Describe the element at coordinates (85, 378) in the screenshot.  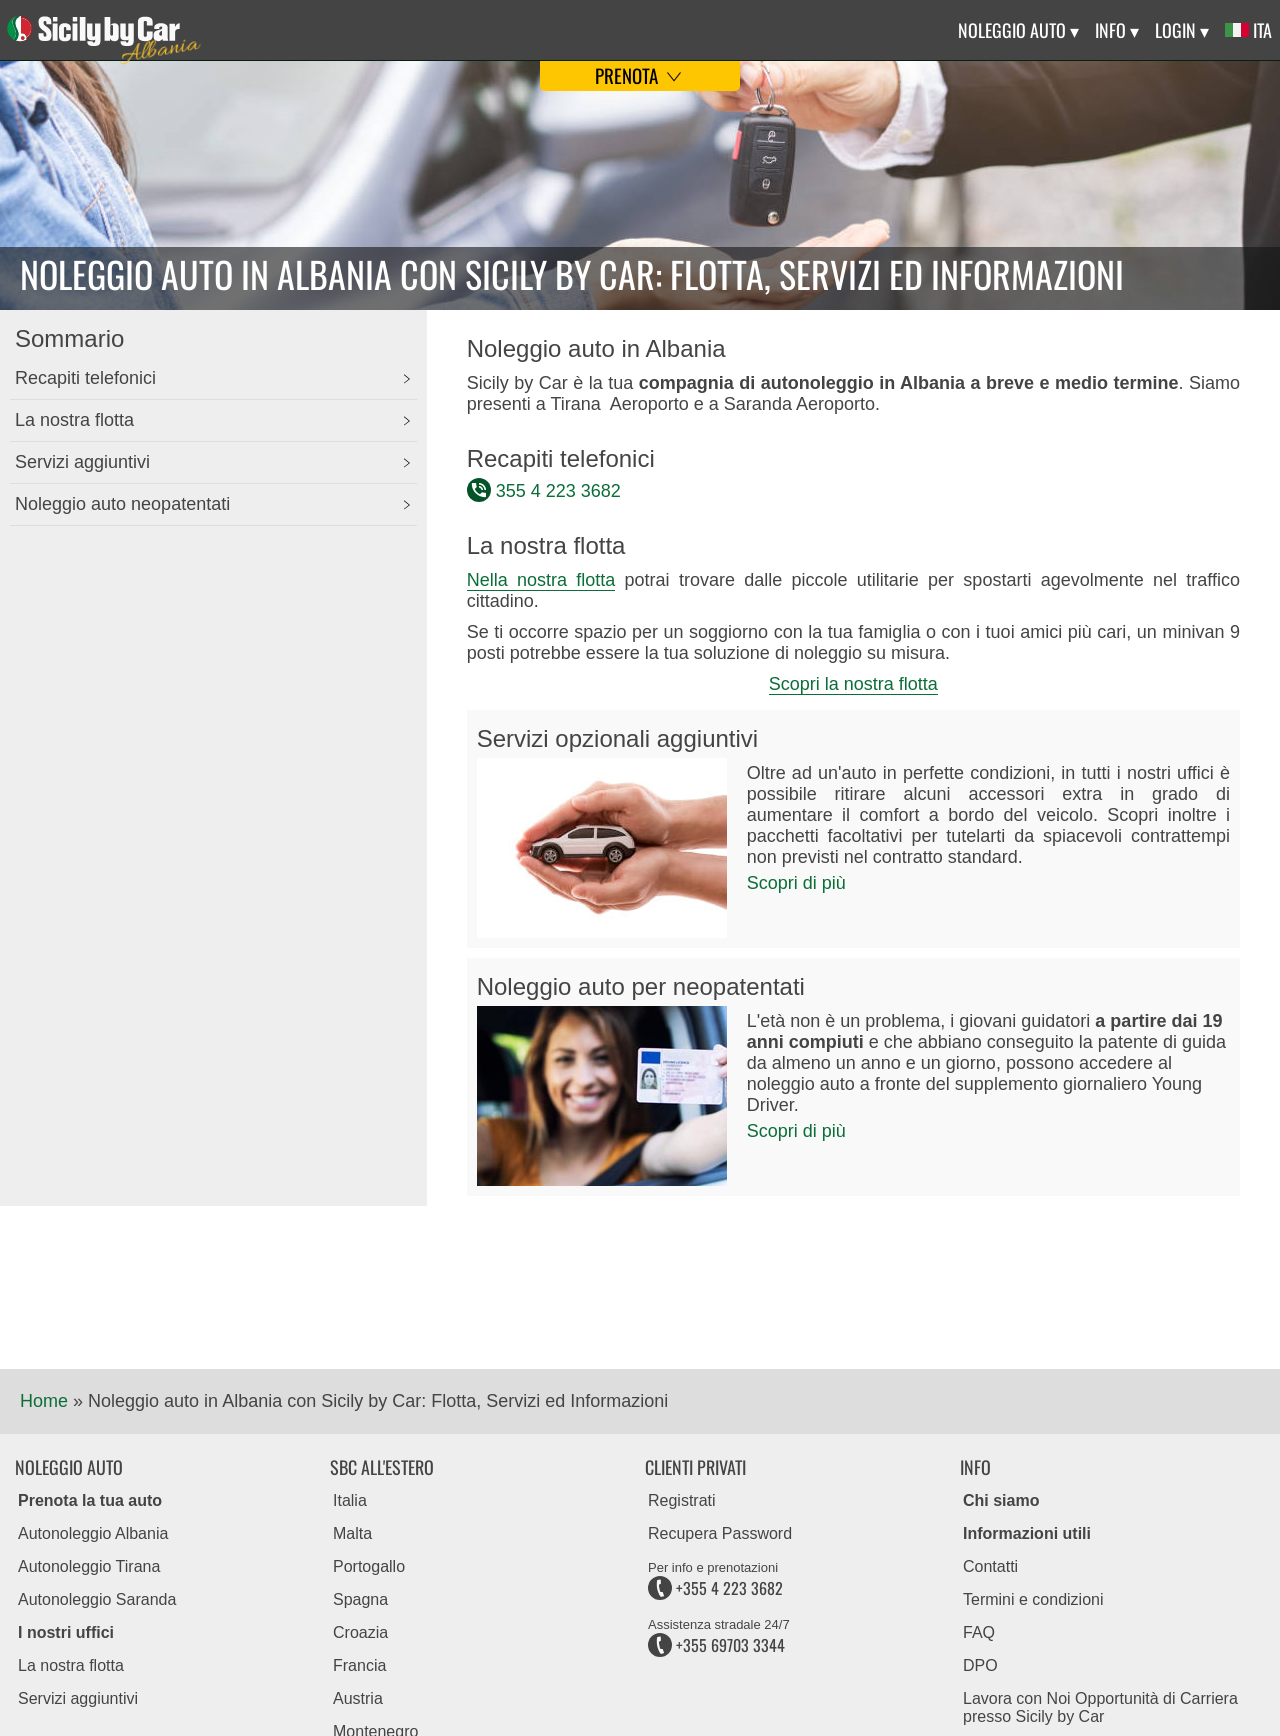
I see `Recapiti telefonici` at that location.